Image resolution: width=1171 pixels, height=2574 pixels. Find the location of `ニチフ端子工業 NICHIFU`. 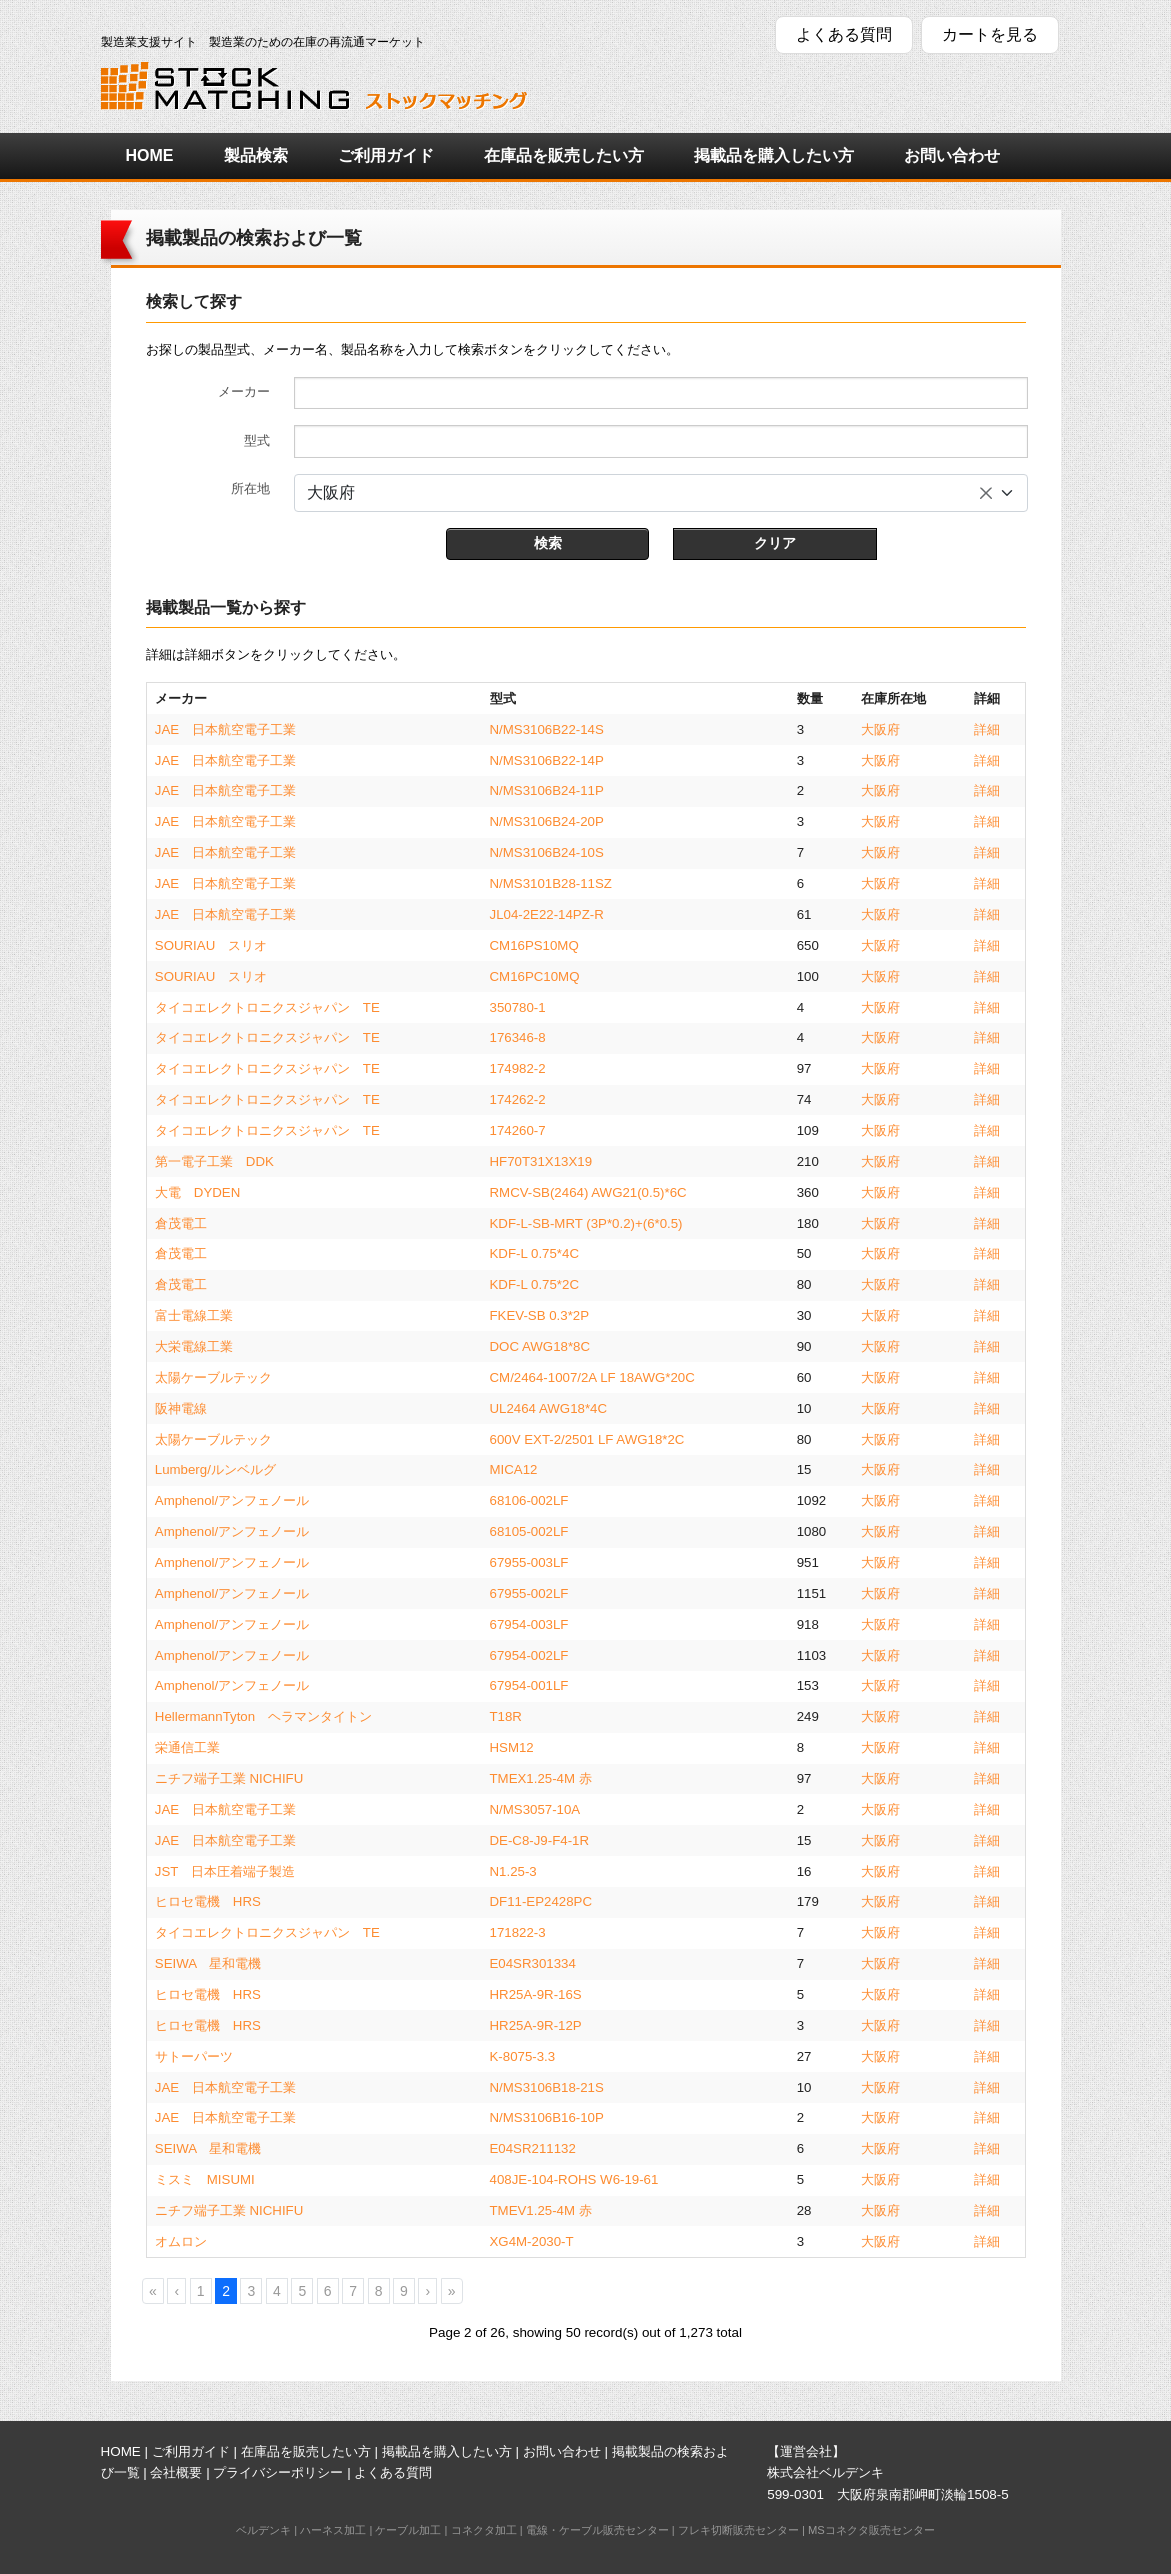

ニチフ端子工業 NICHIFU is located at coordinates (229, 1778).